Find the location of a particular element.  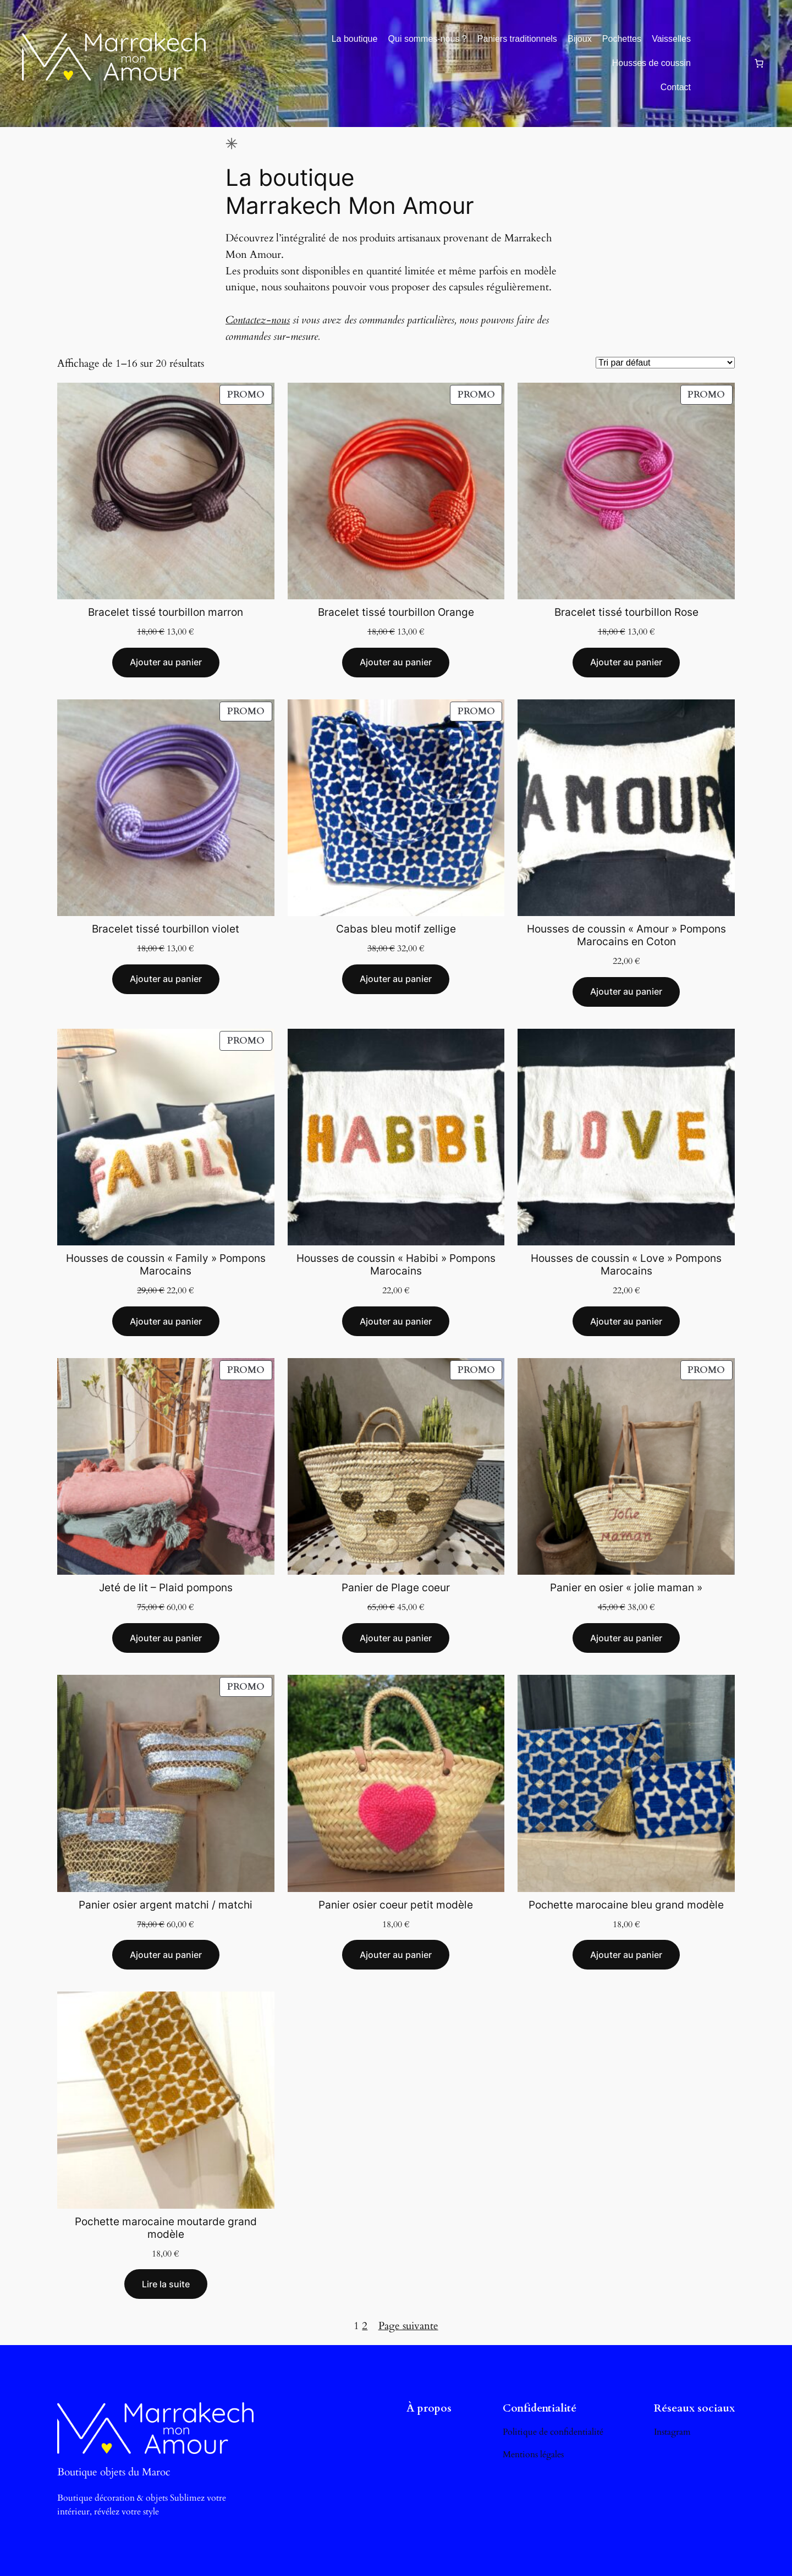

[Ajouter au panier : “Bracelet tissé tourbillon marron”] is located at coordinates (165, 662).